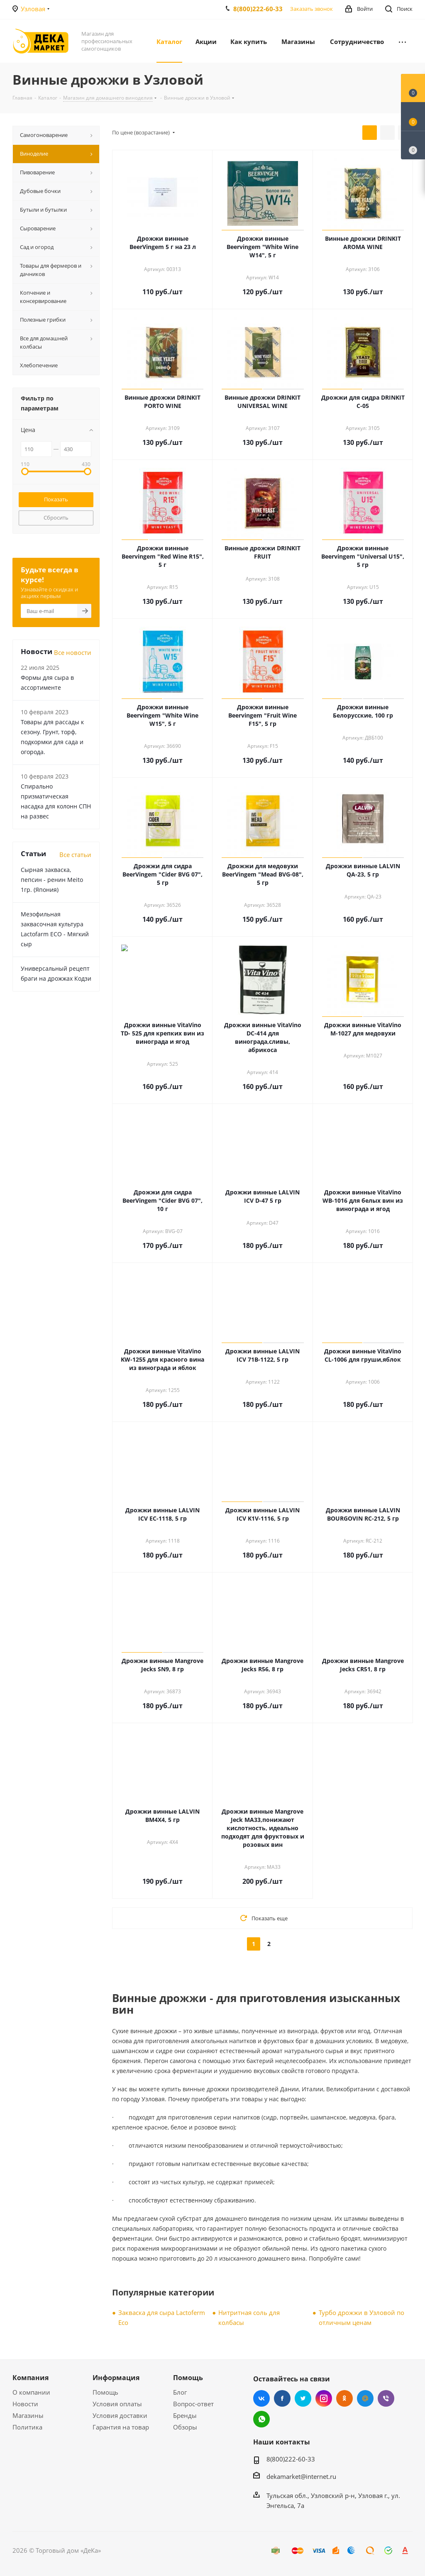  I want to click on Сырная закваска, пепсин - ренин Meito 1гр. (Япония), so click(52, 880).